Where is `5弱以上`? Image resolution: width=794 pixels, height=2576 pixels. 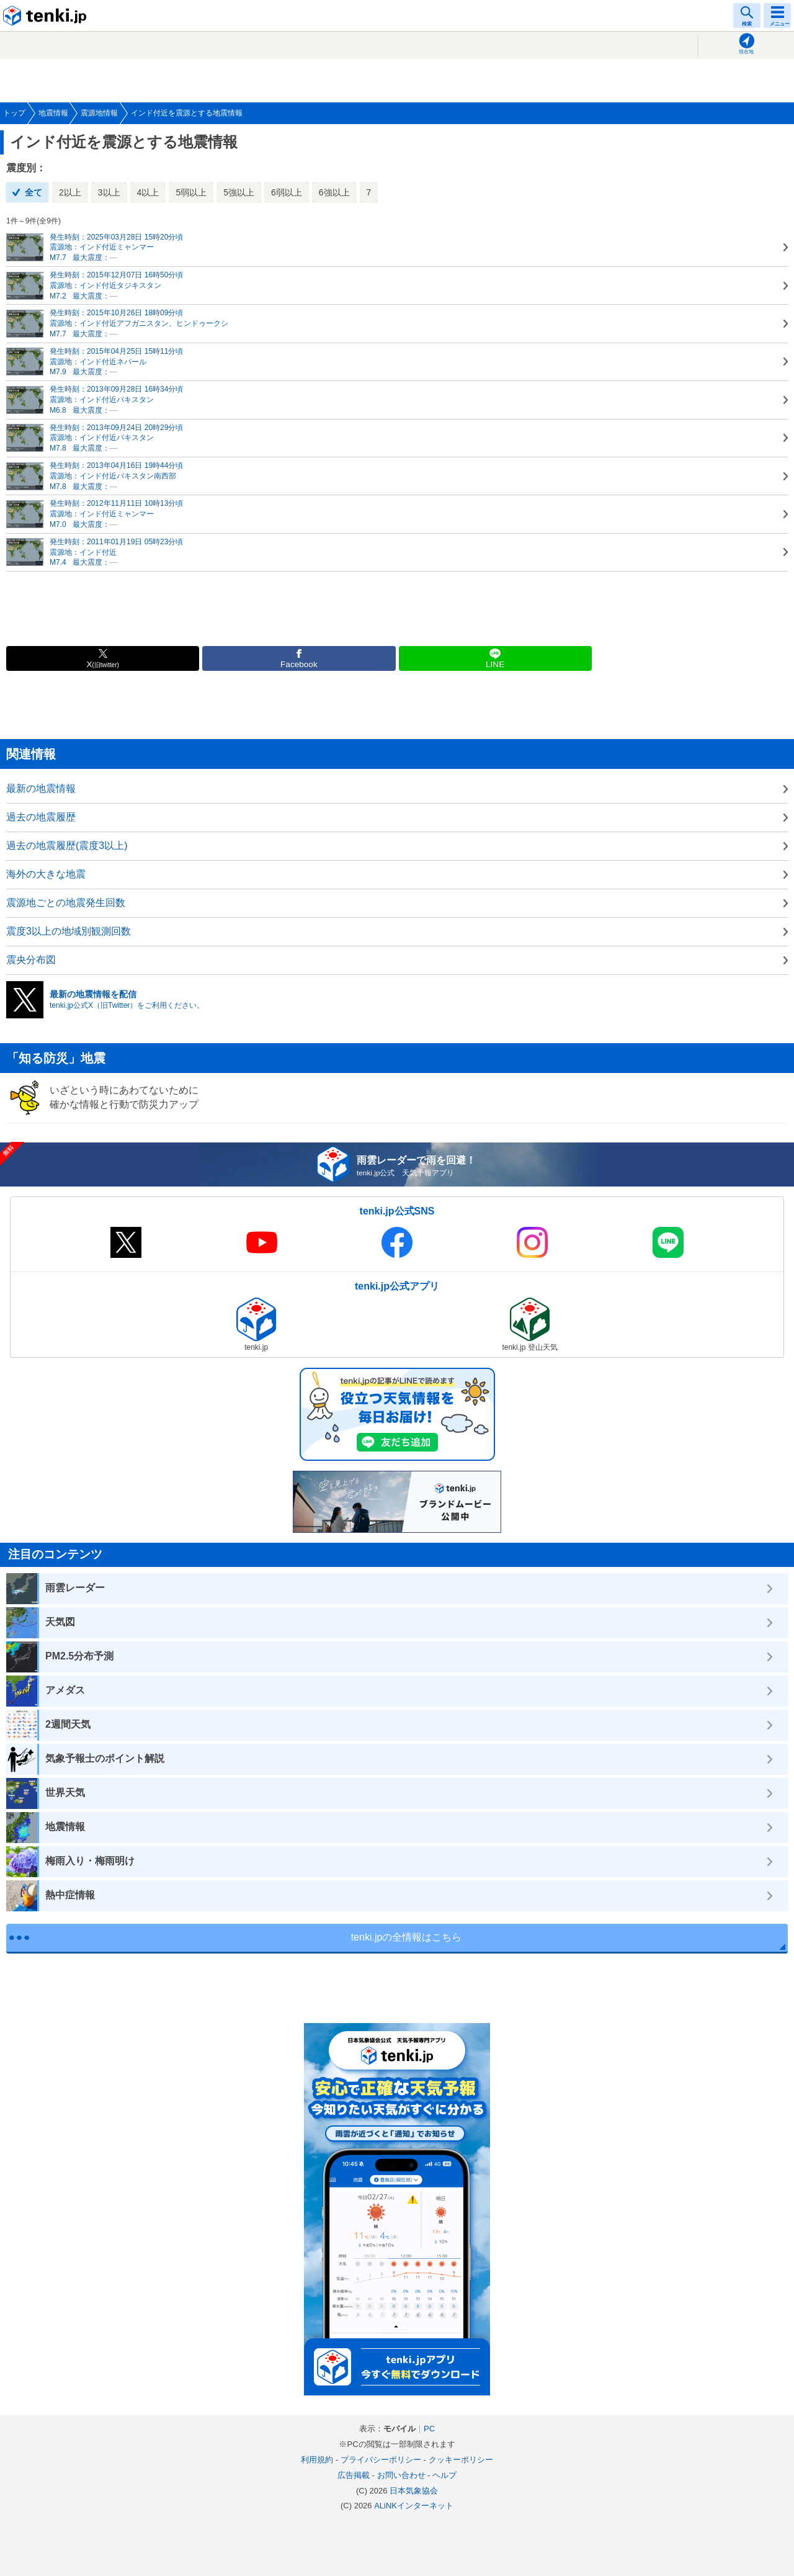
5弱以上 is located at coordinates (191, 192).